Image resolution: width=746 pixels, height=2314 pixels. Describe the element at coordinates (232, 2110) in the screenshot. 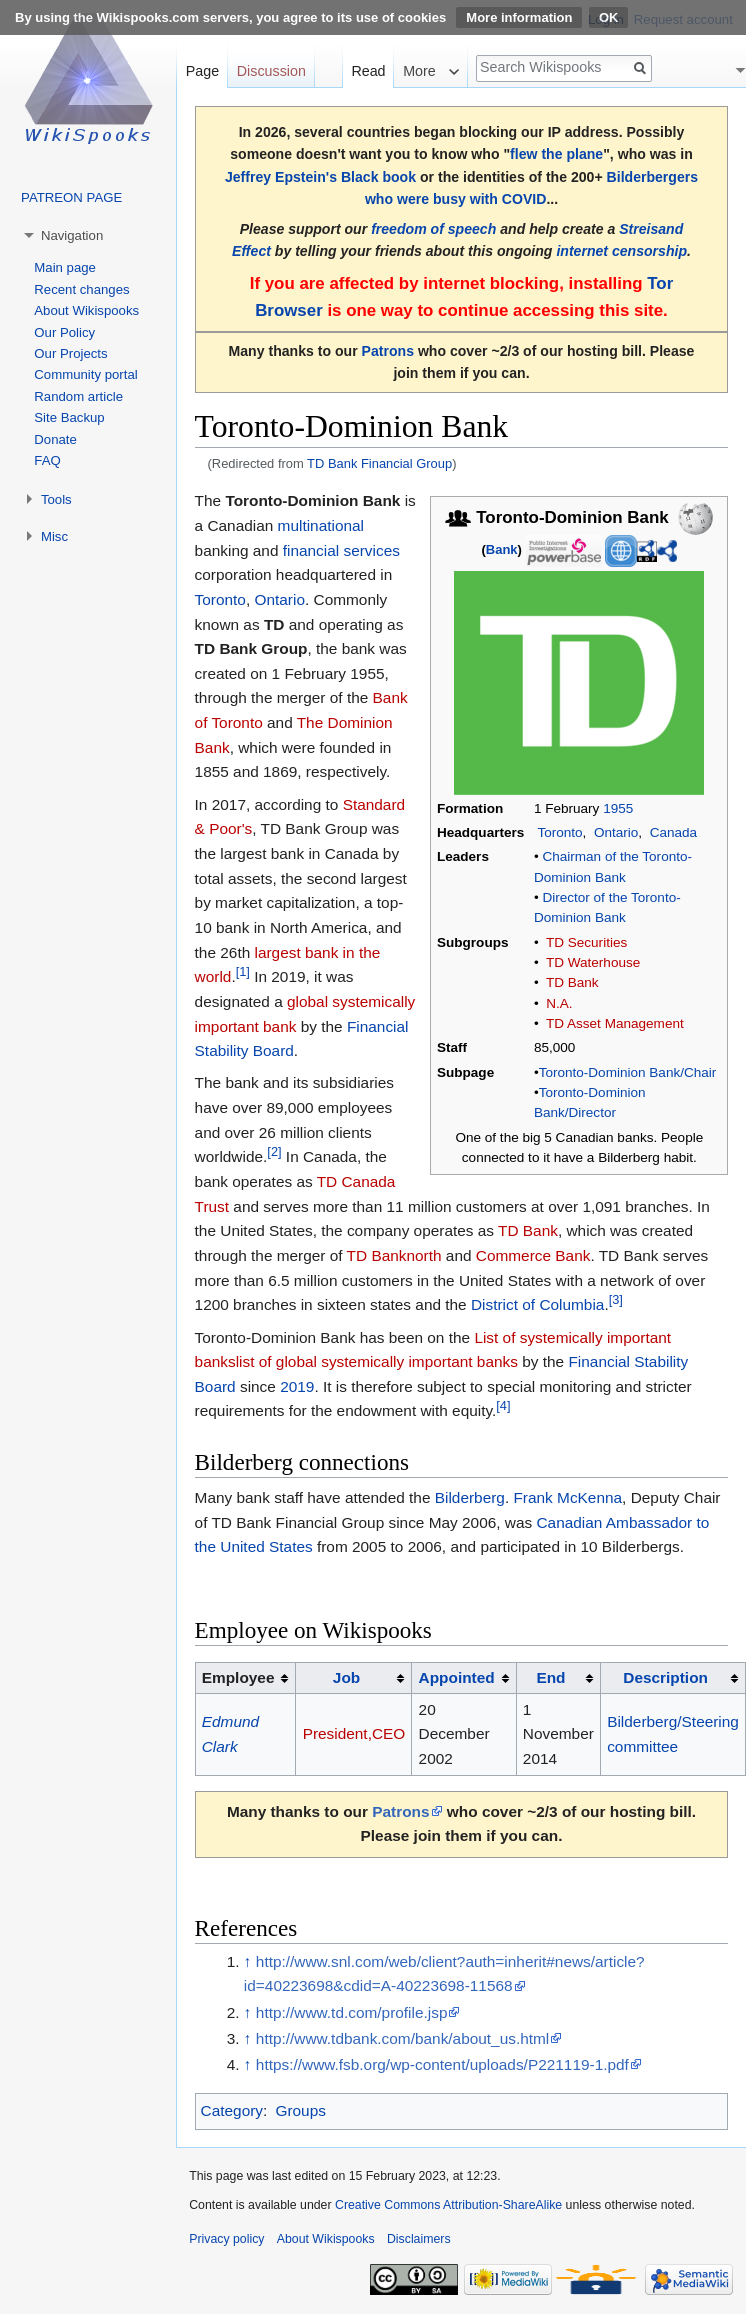

I see `Category` at that location.